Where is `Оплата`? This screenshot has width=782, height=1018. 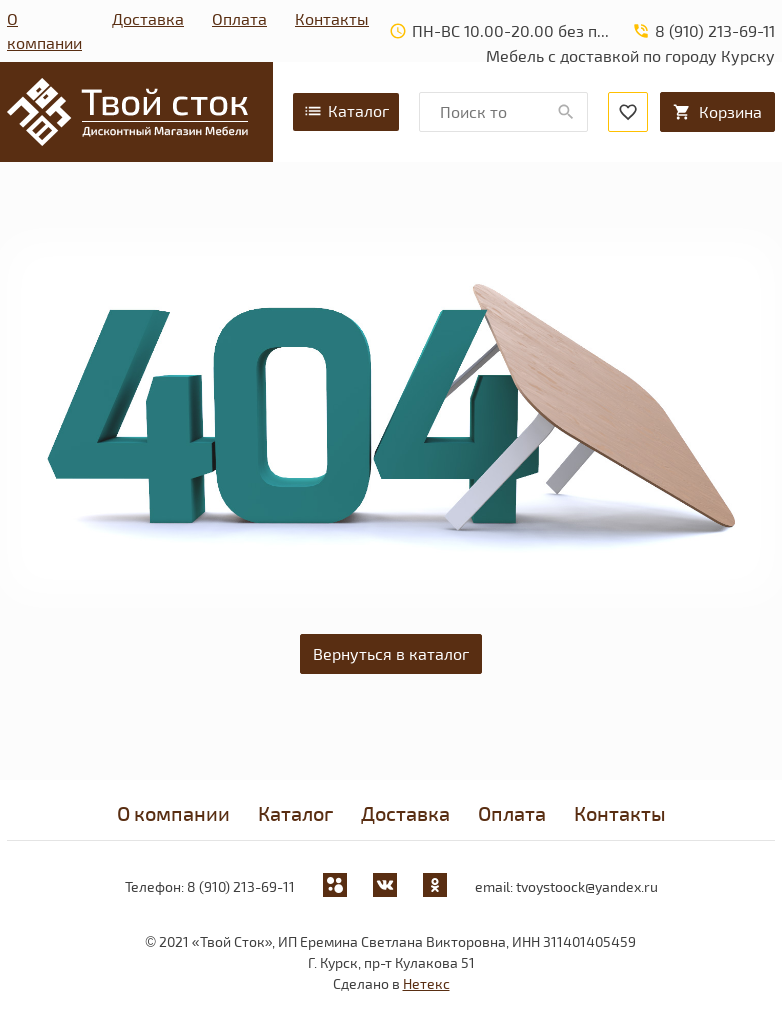 Оплата is located at coordinates (239, 18).